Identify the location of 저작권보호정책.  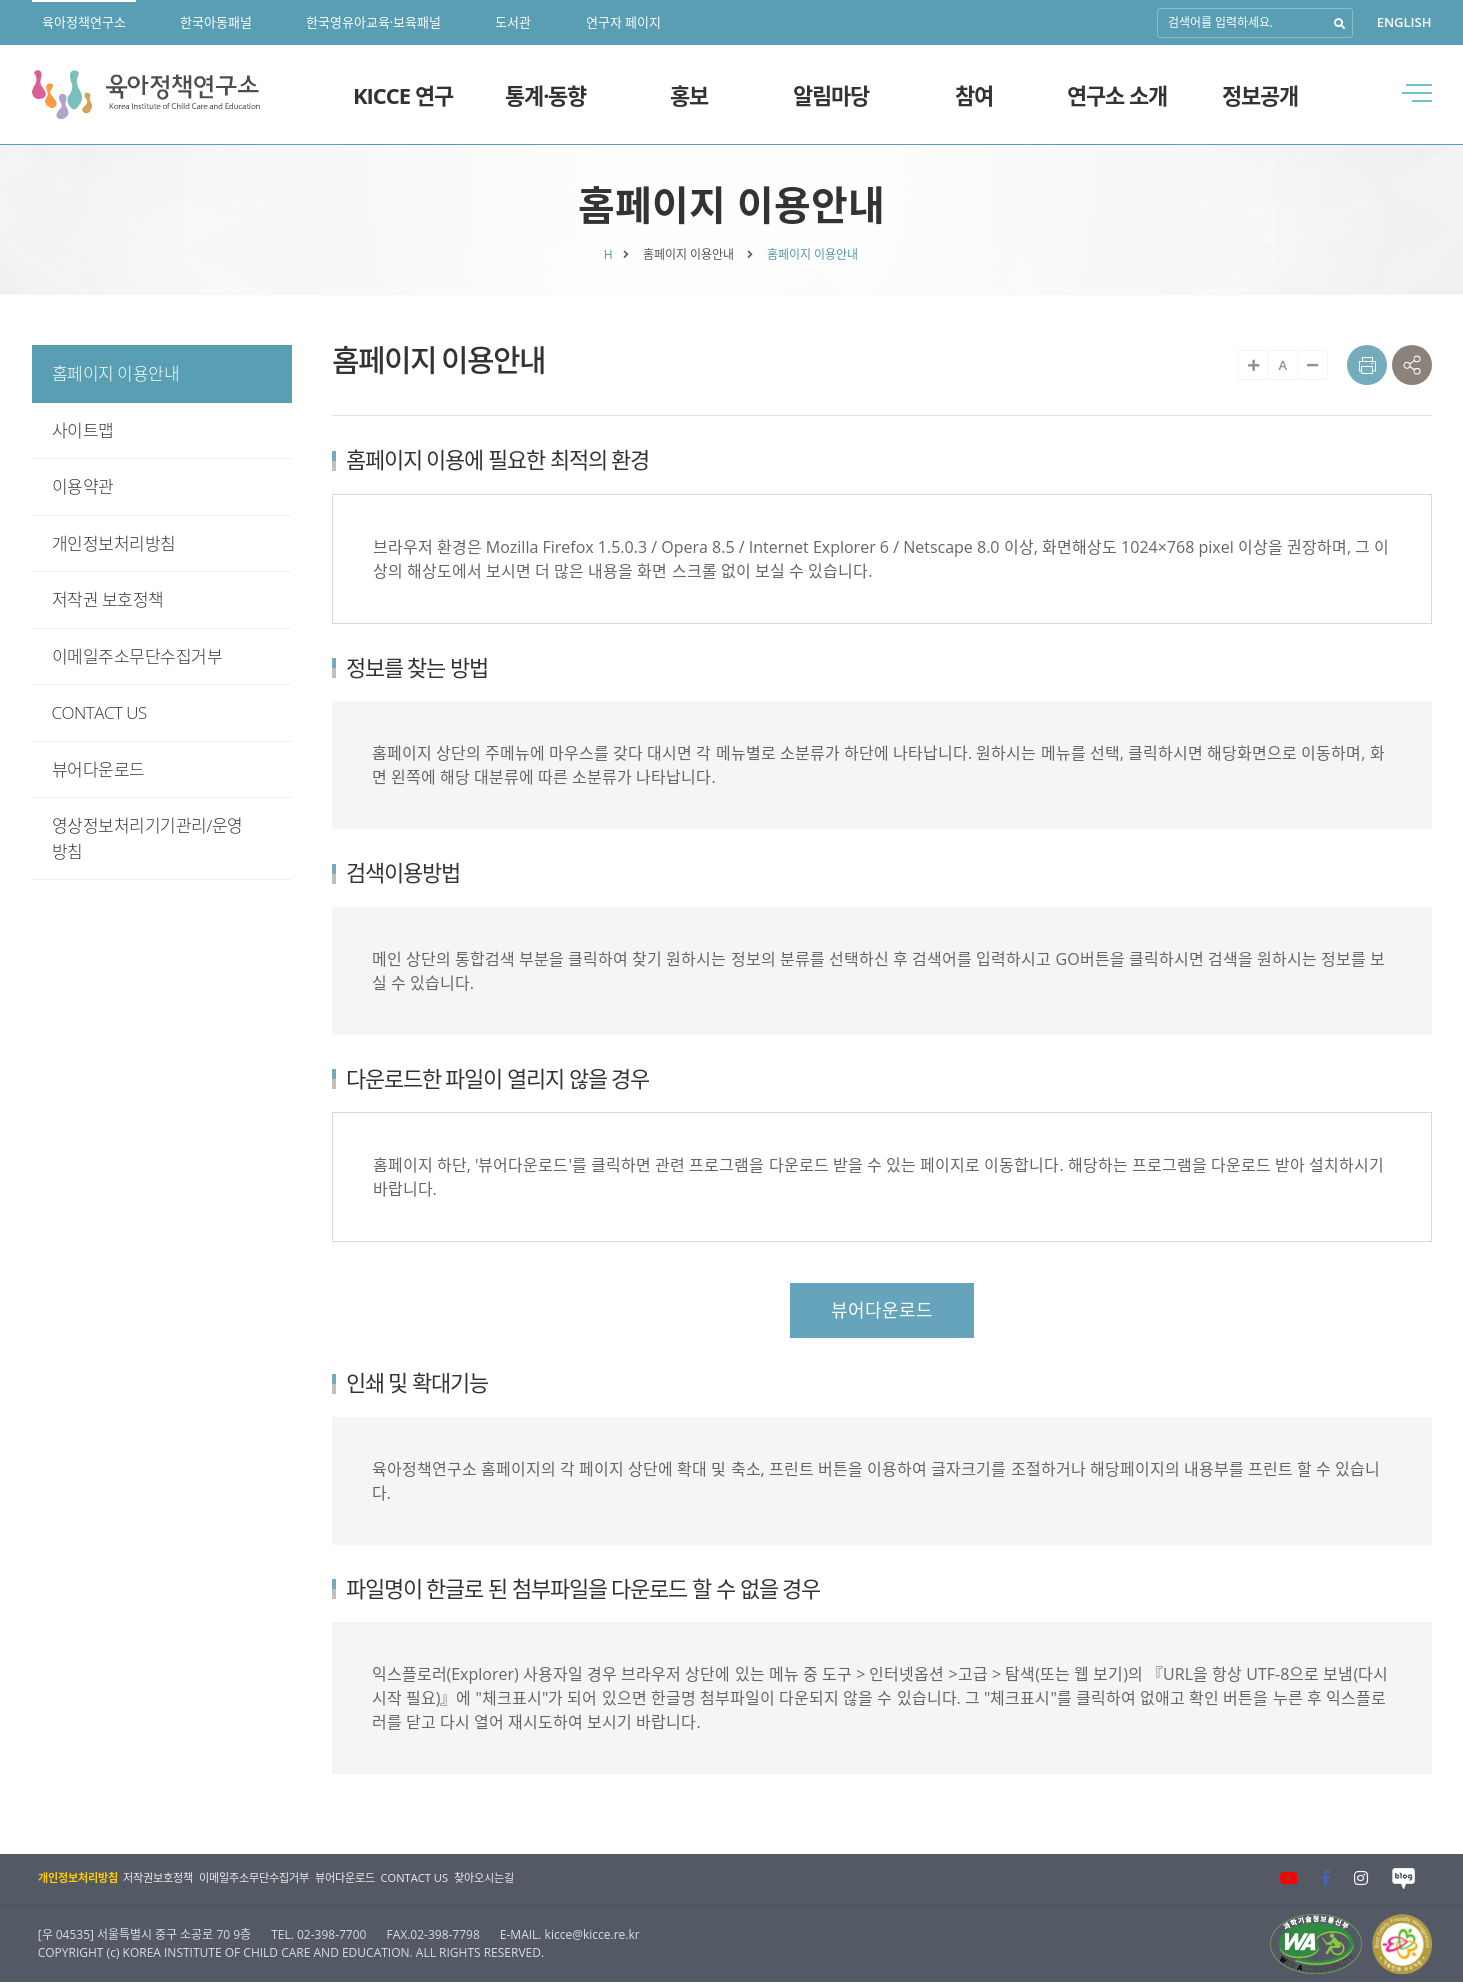
(172, 1878).